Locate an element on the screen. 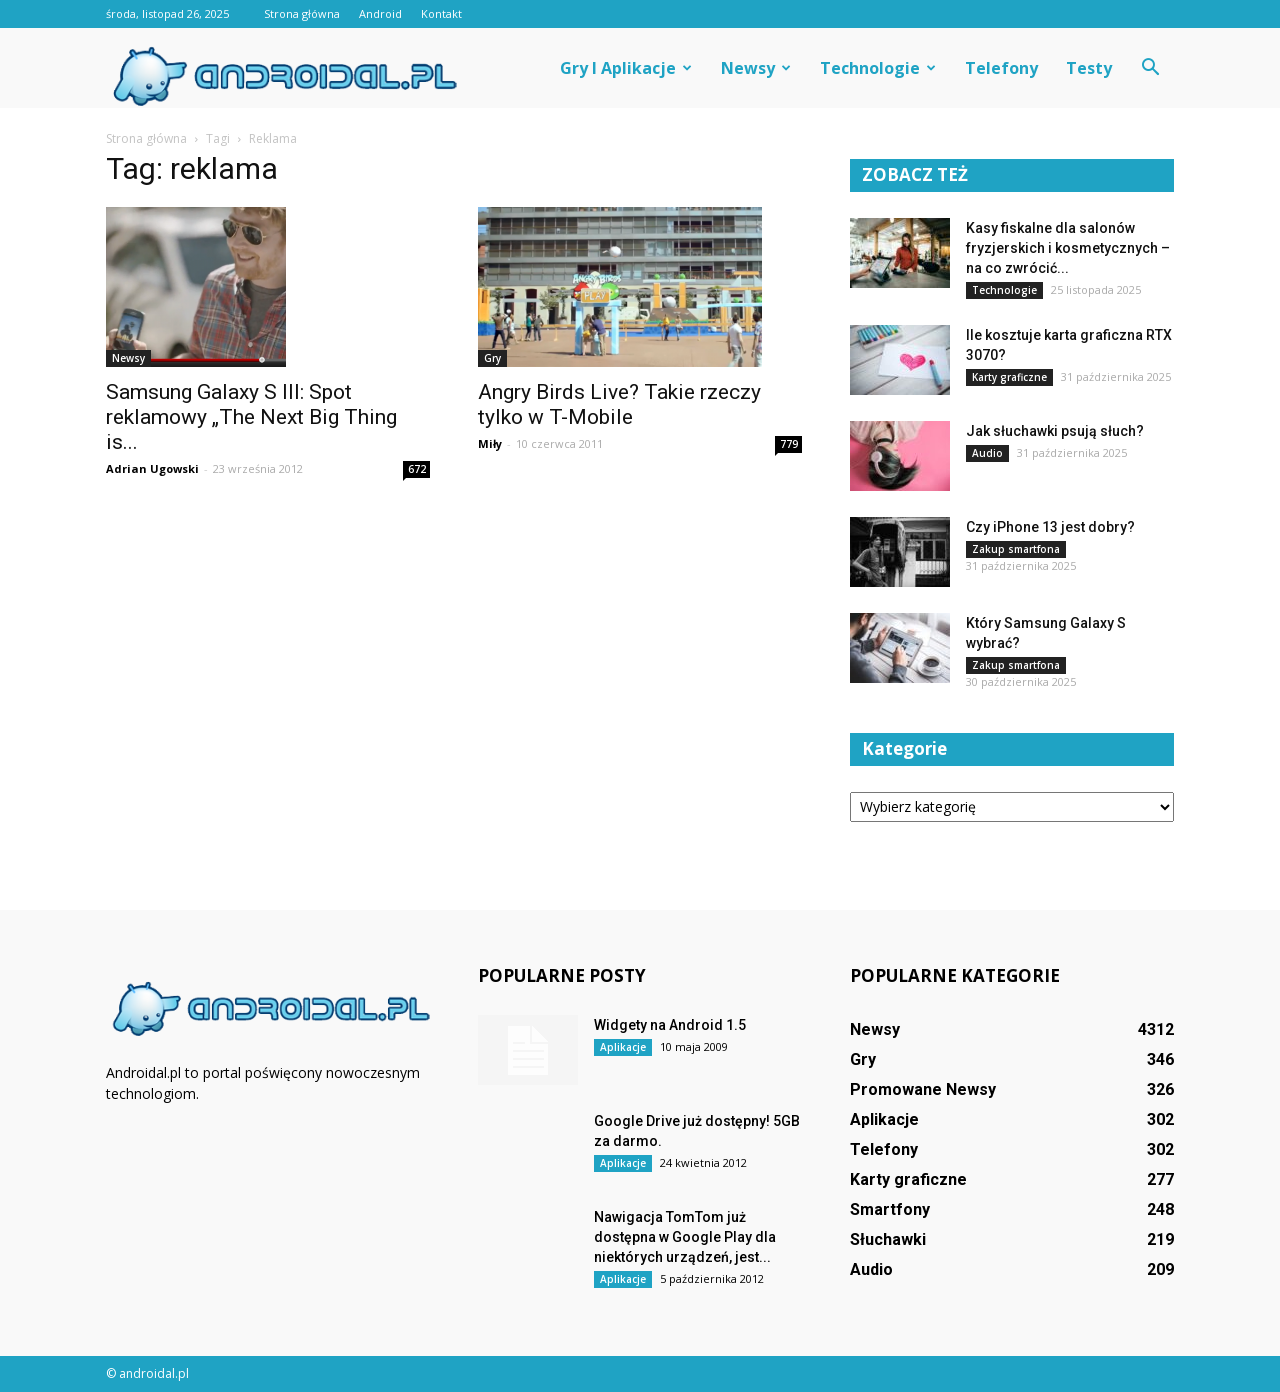  Adrian Ugowski is located at coordinates (152, 468).